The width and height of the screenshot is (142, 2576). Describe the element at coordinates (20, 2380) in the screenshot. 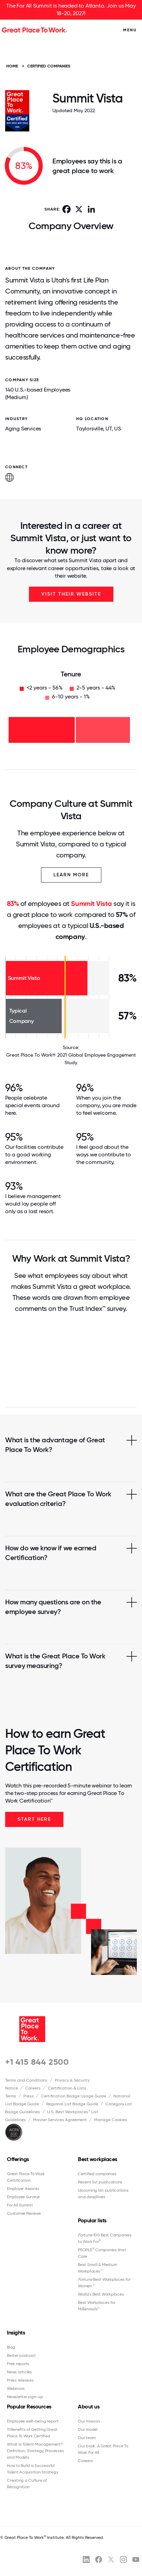

I see `Press releases` at that location.